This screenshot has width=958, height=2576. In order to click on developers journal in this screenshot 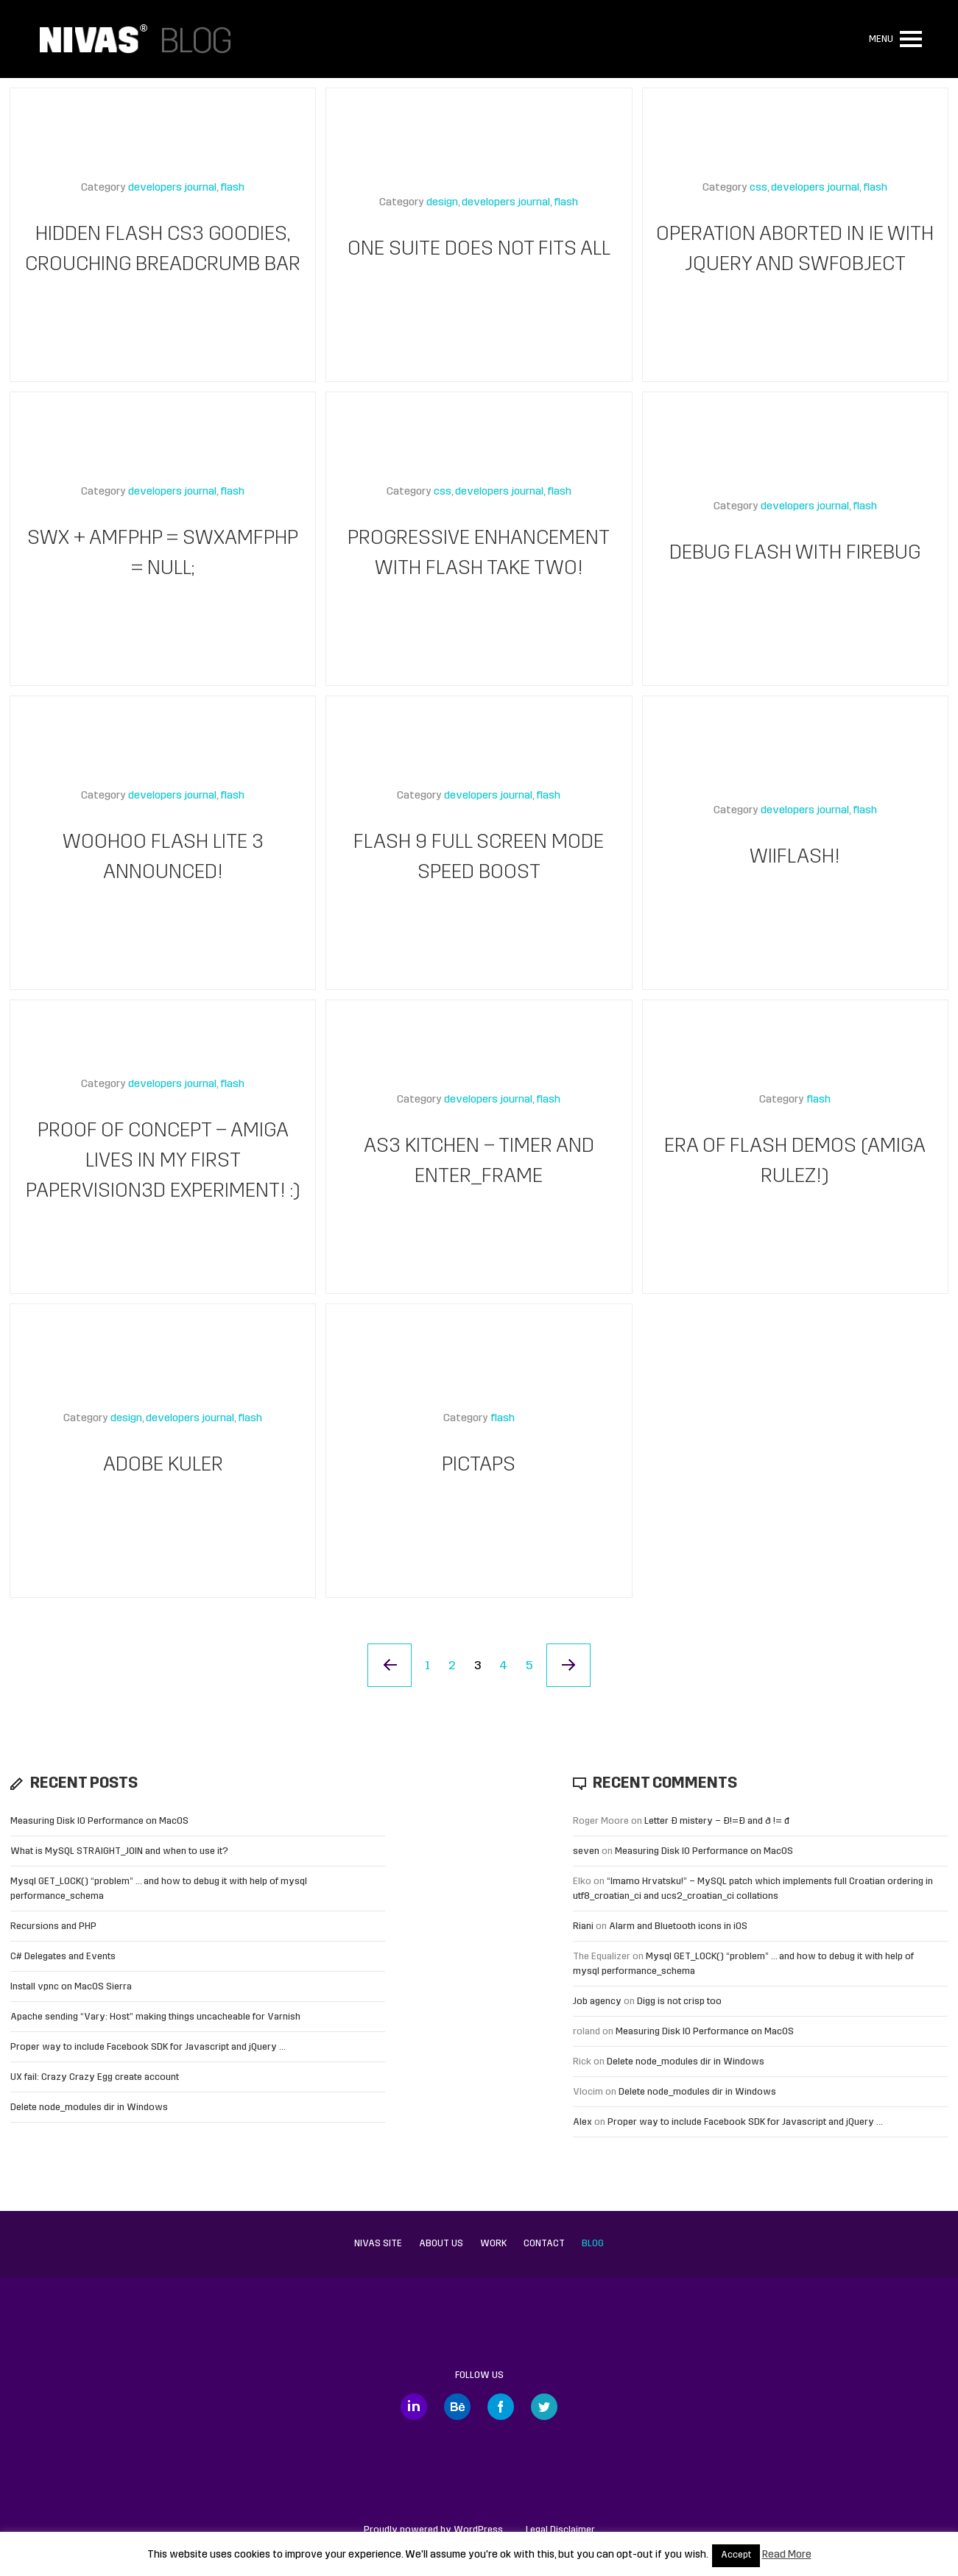, I will do `click(172, 188)`.